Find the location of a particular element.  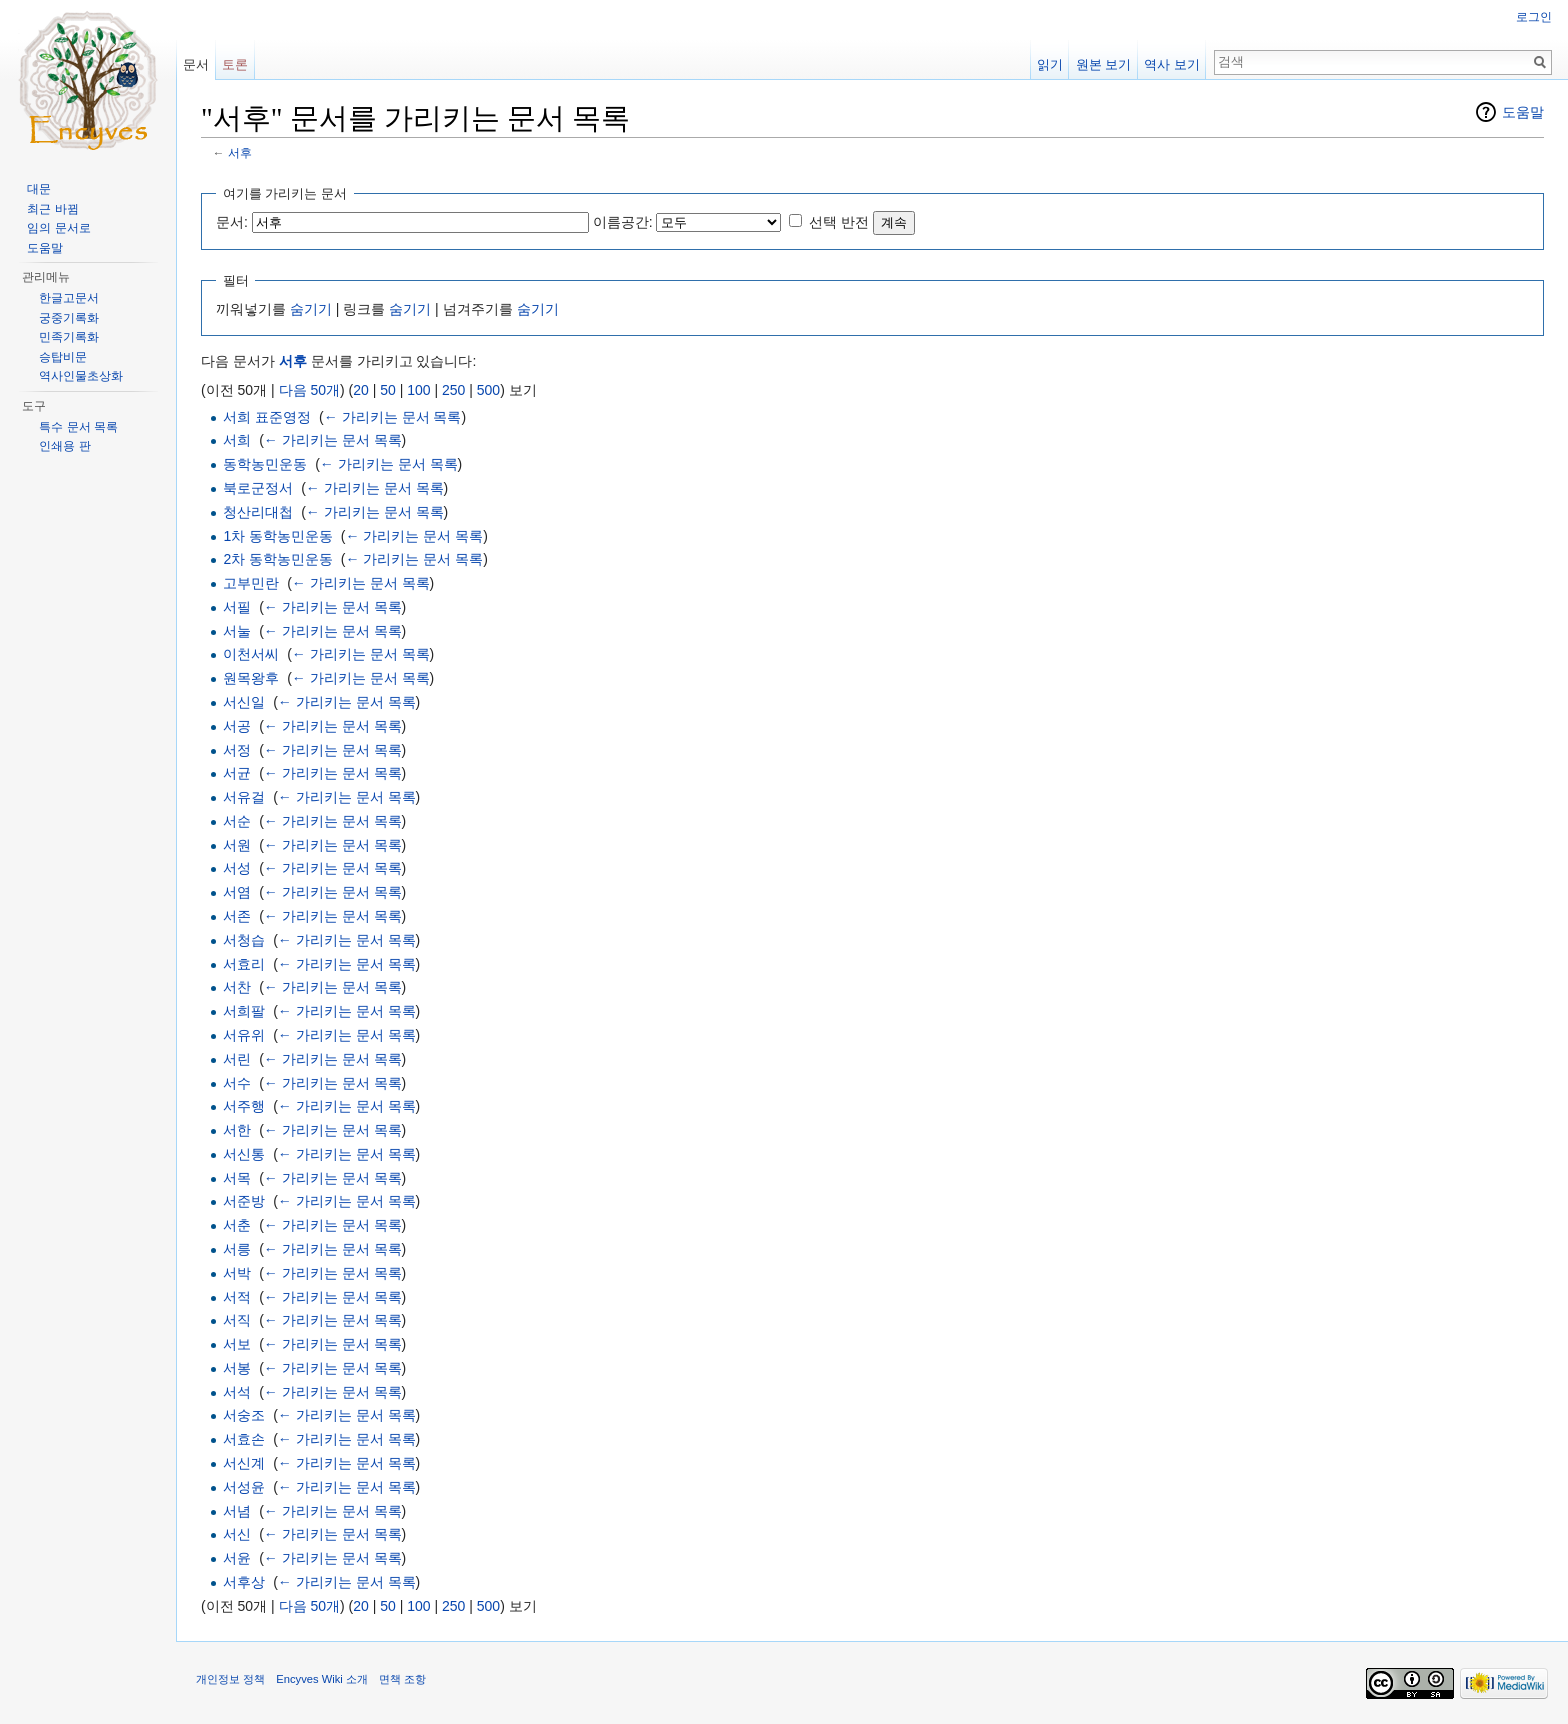

20 is located at coordinates (361, 390).